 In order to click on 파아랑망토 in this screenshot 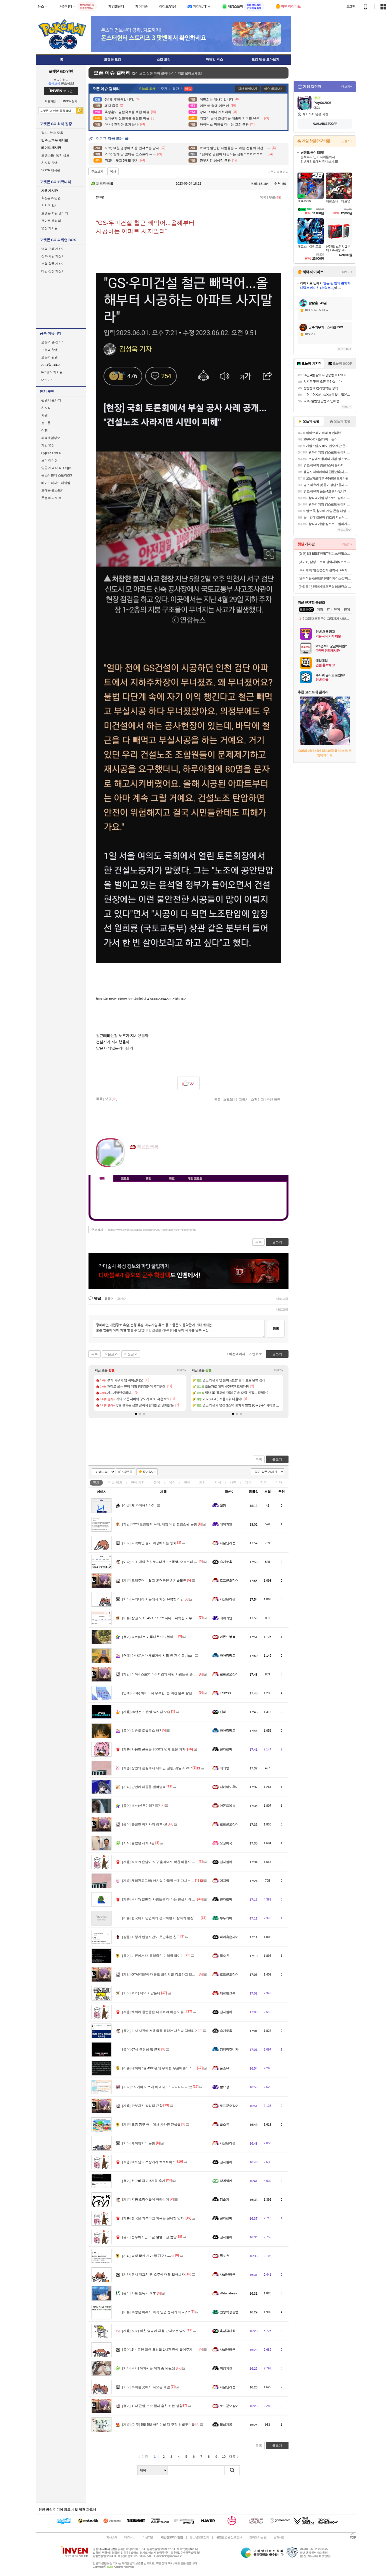, I will do `click(227, 1655)`.